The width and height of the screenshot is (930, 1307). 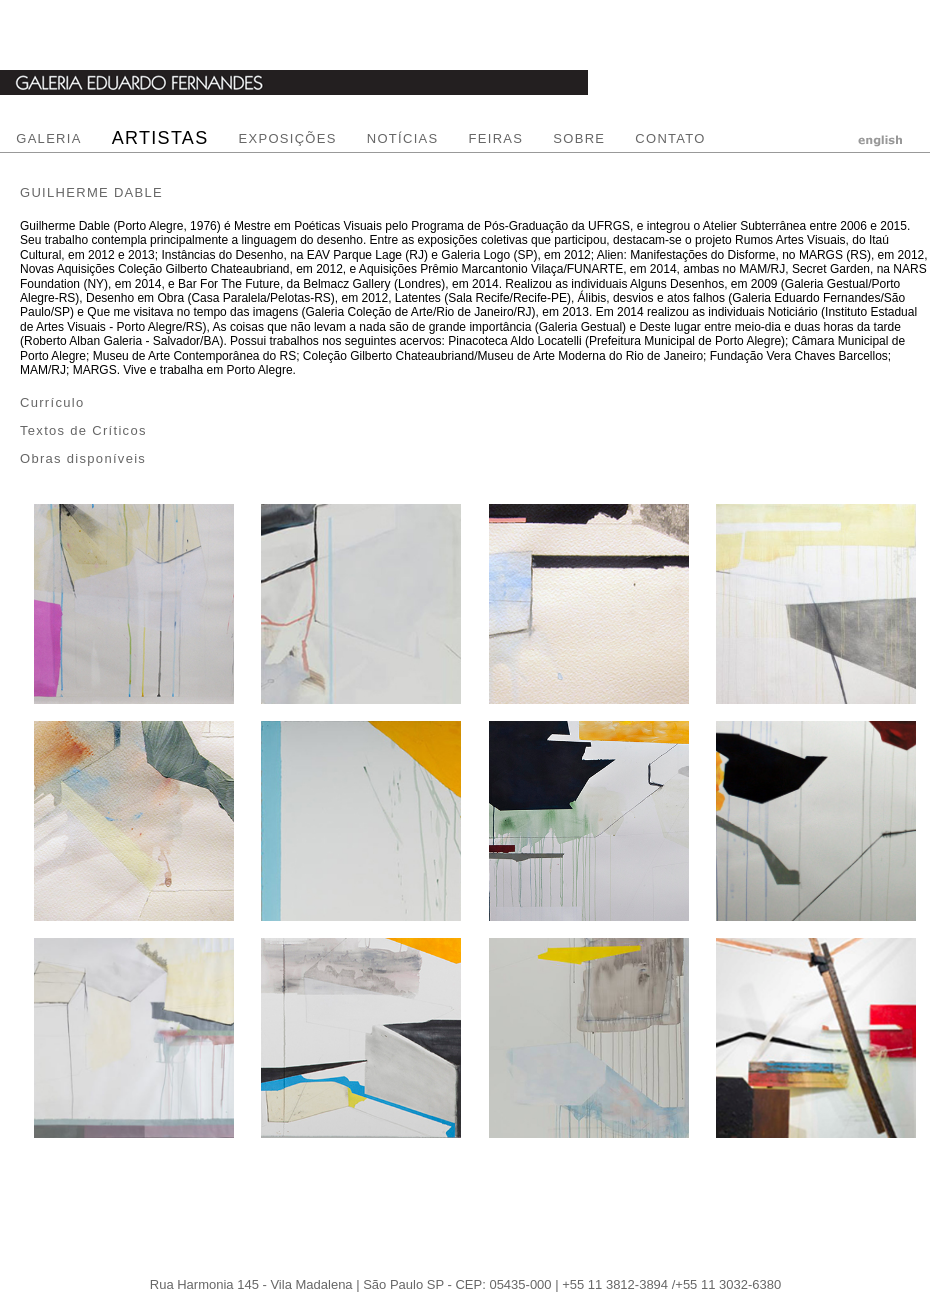 What do you see at coordinates (83, 430) in the screenshot?
I see `Textos de Críticos` at bounding box center [83, 430].